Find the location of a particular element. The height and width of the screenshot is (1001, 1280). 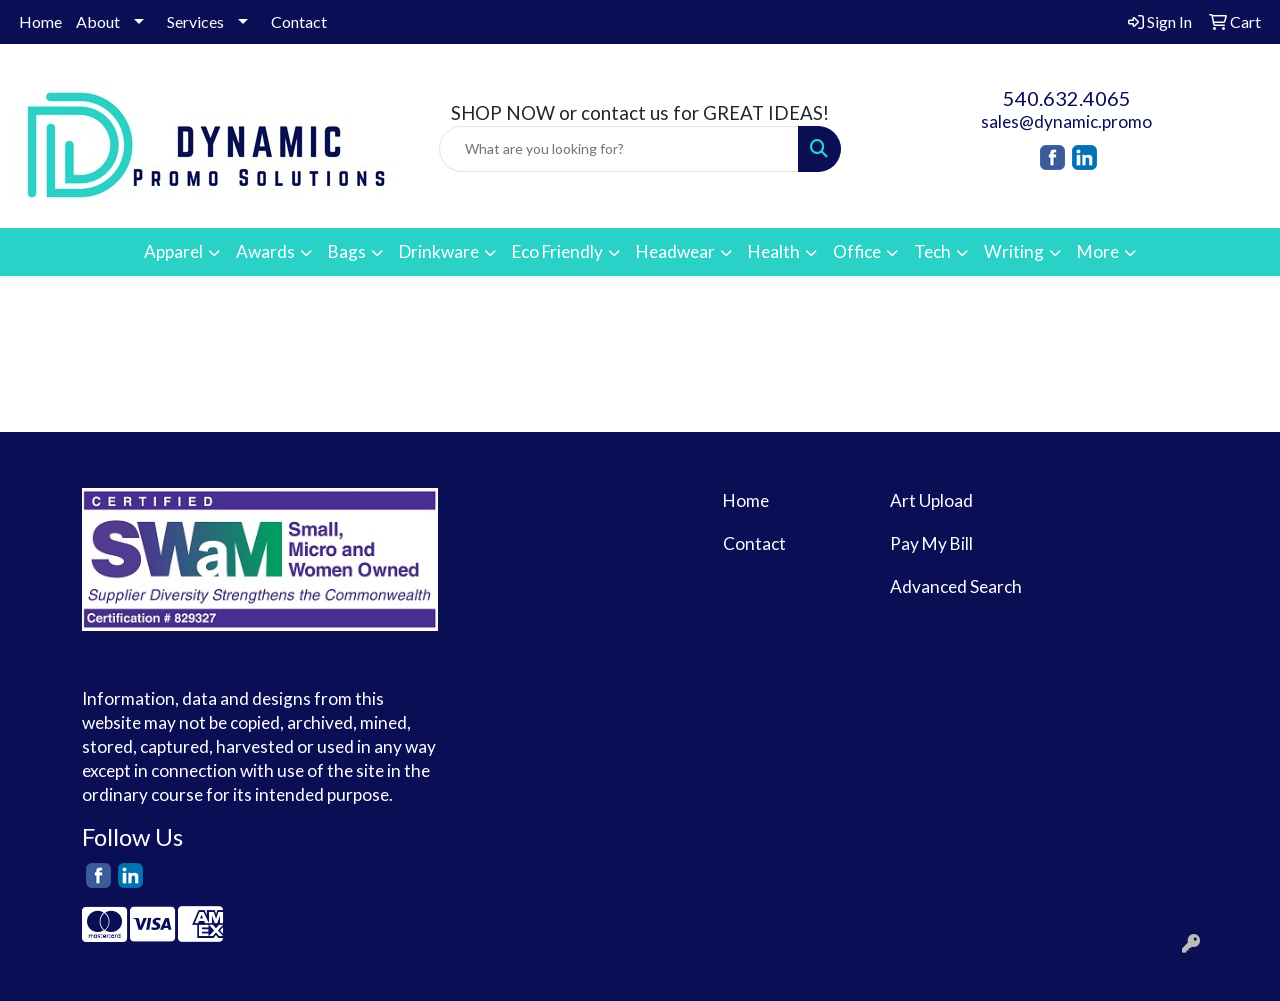

Health [button] is located at coordinates (774, 251).